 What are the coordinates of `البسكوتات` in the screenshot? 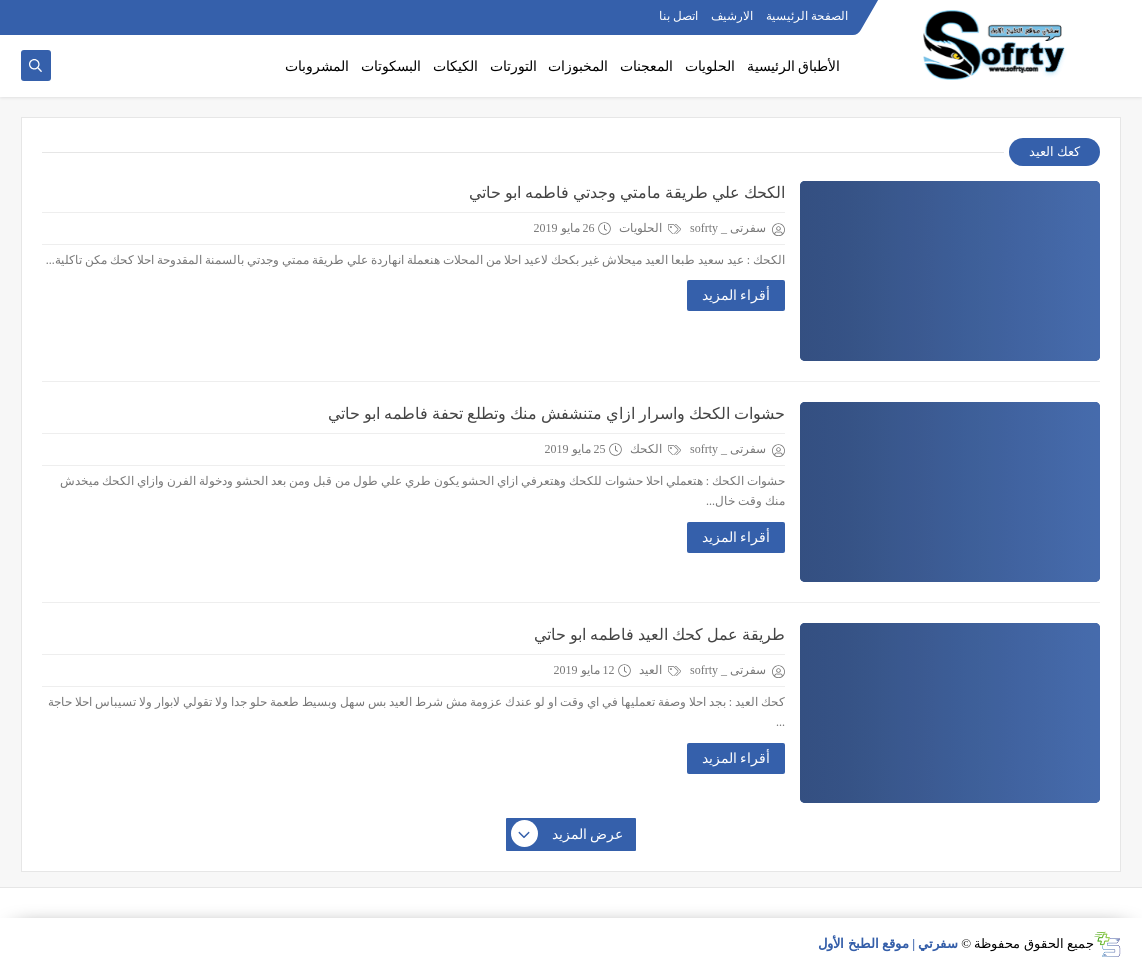 It's located at (391, 66).